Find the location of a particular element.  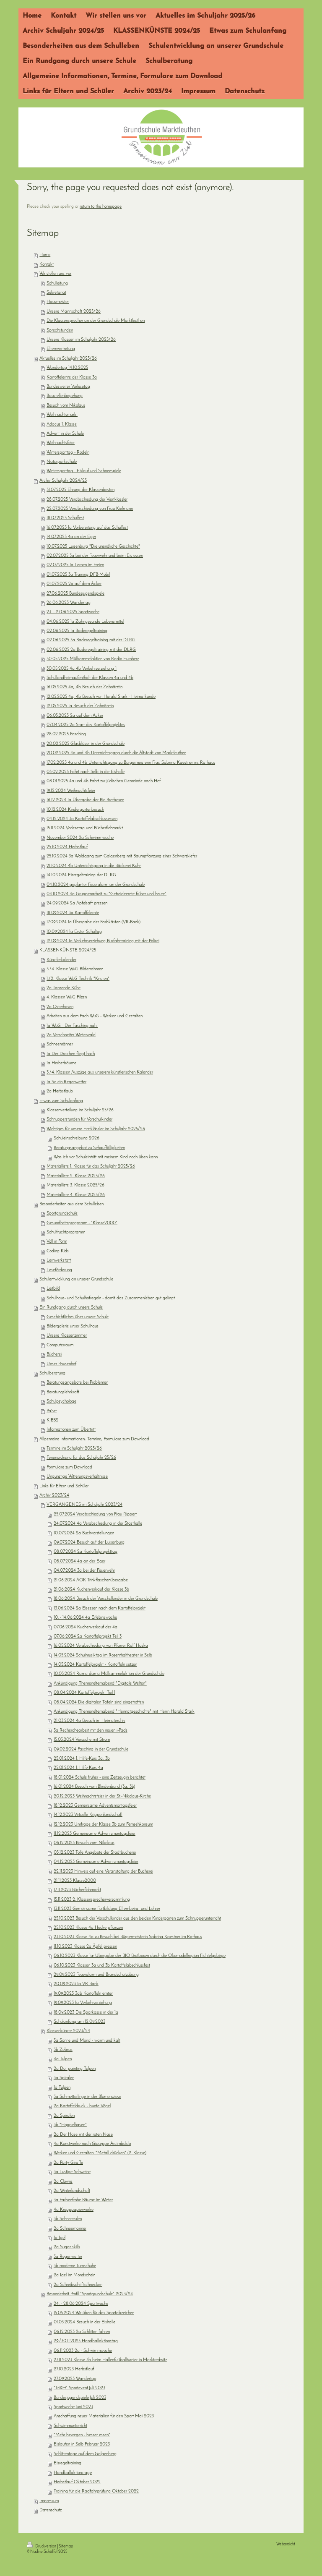

12.05.2025 1a Besuch der Zahnärztin is located at coordinates (80, 706).